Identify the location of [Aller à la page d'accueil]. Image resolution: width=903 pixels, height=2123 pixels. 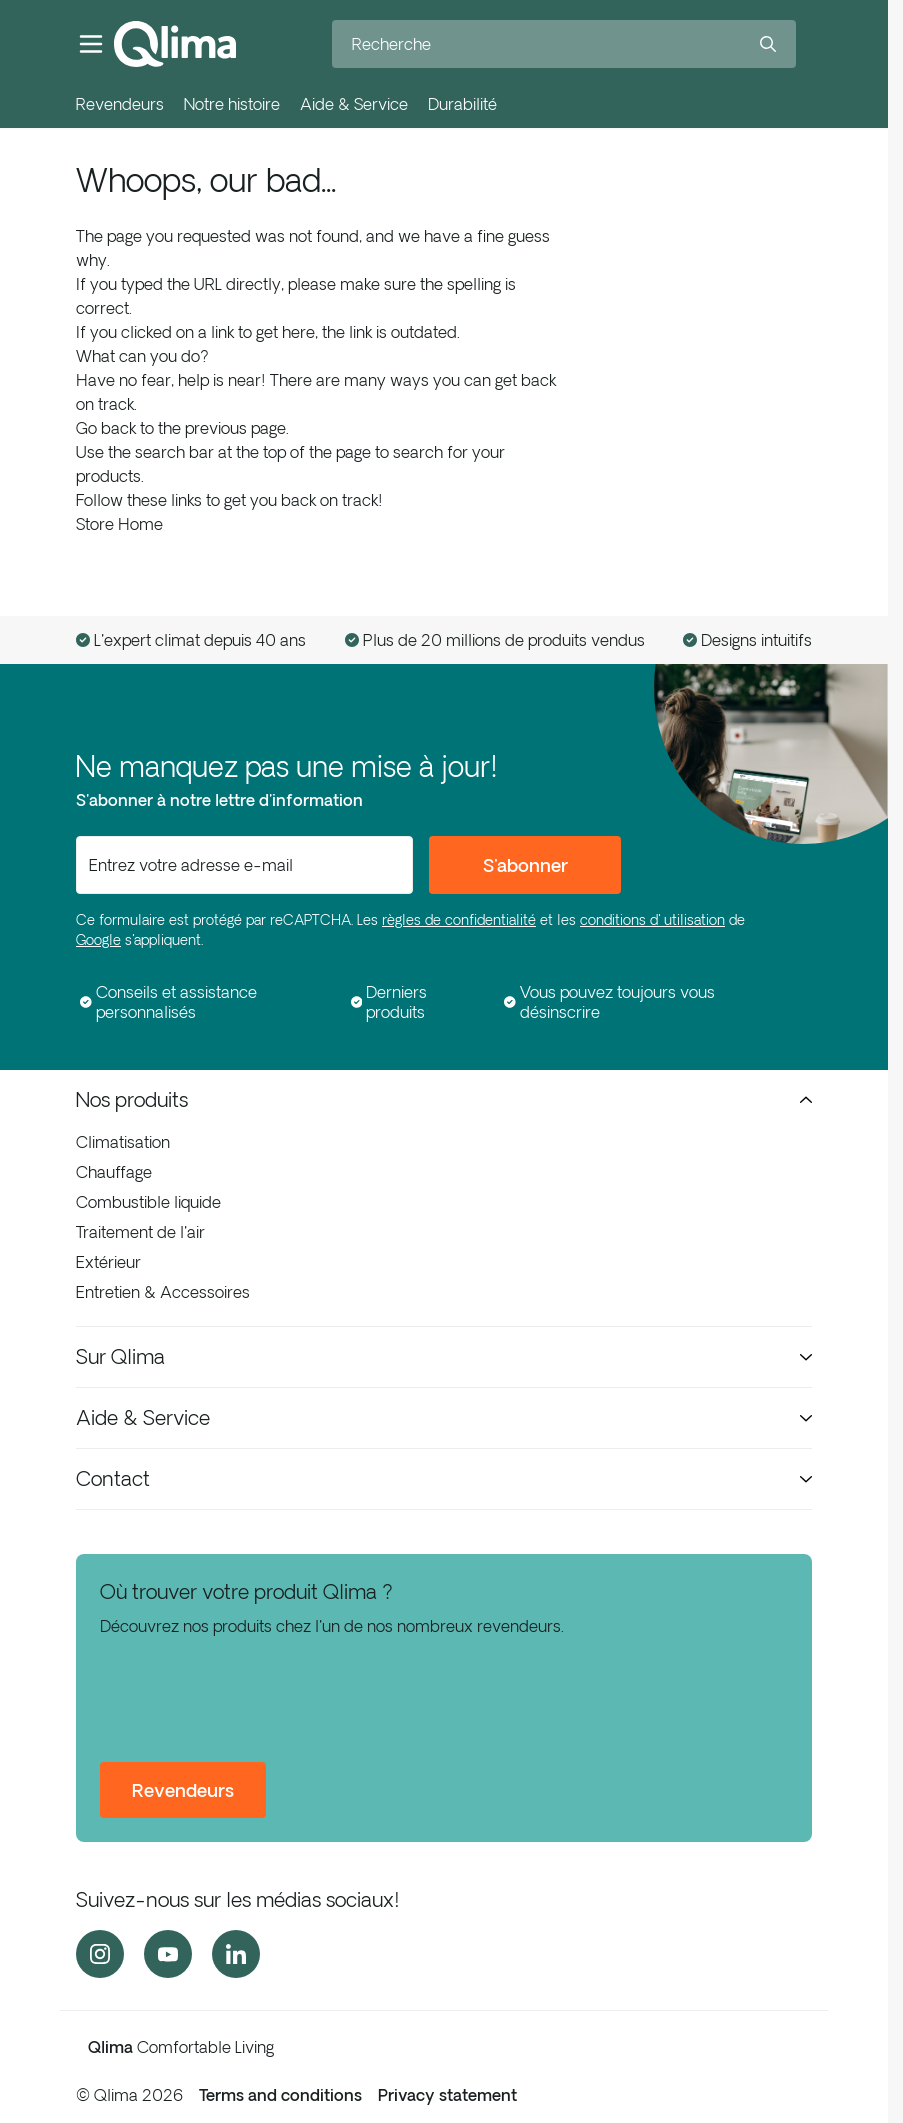
(175, 44).